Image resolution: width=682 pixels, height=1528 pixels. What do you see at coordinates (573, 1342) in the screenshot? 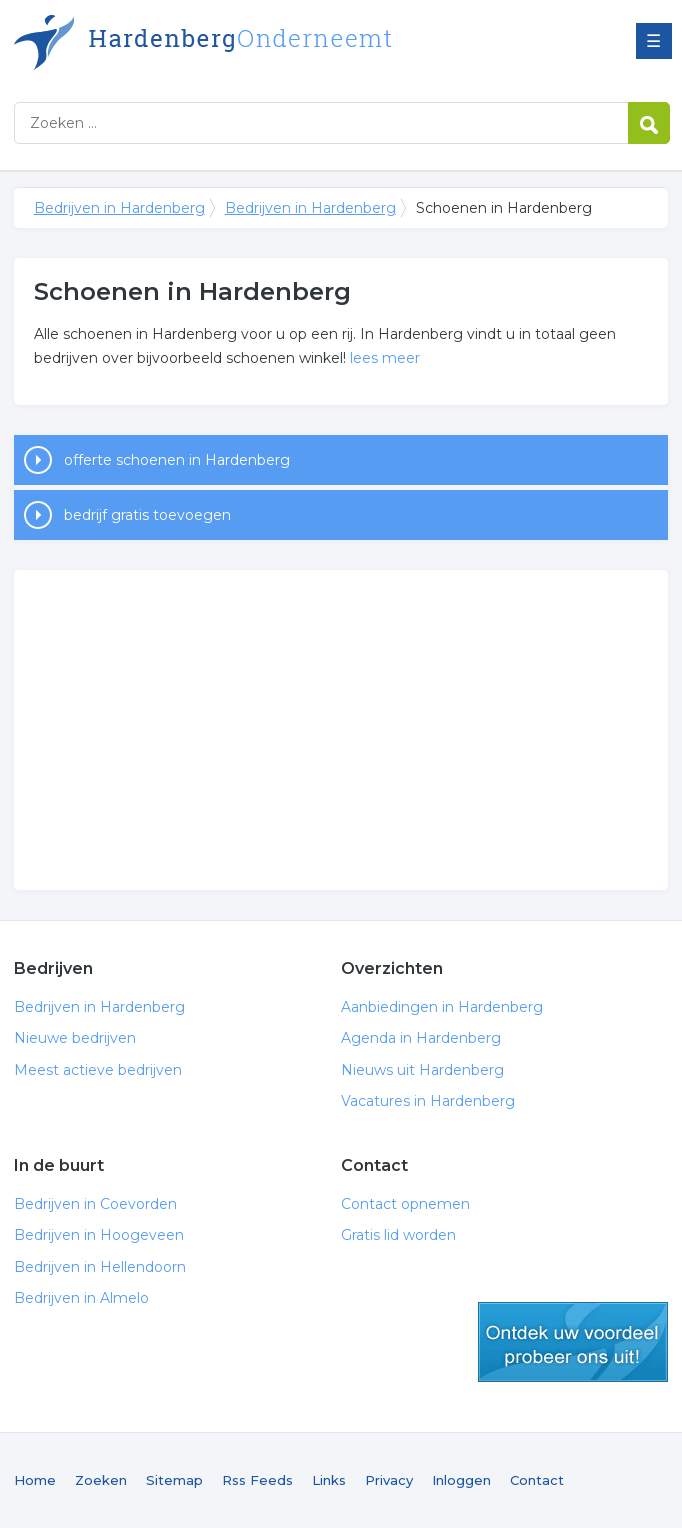
I see `gratis lid worden` at bounding box center [573, 1342].